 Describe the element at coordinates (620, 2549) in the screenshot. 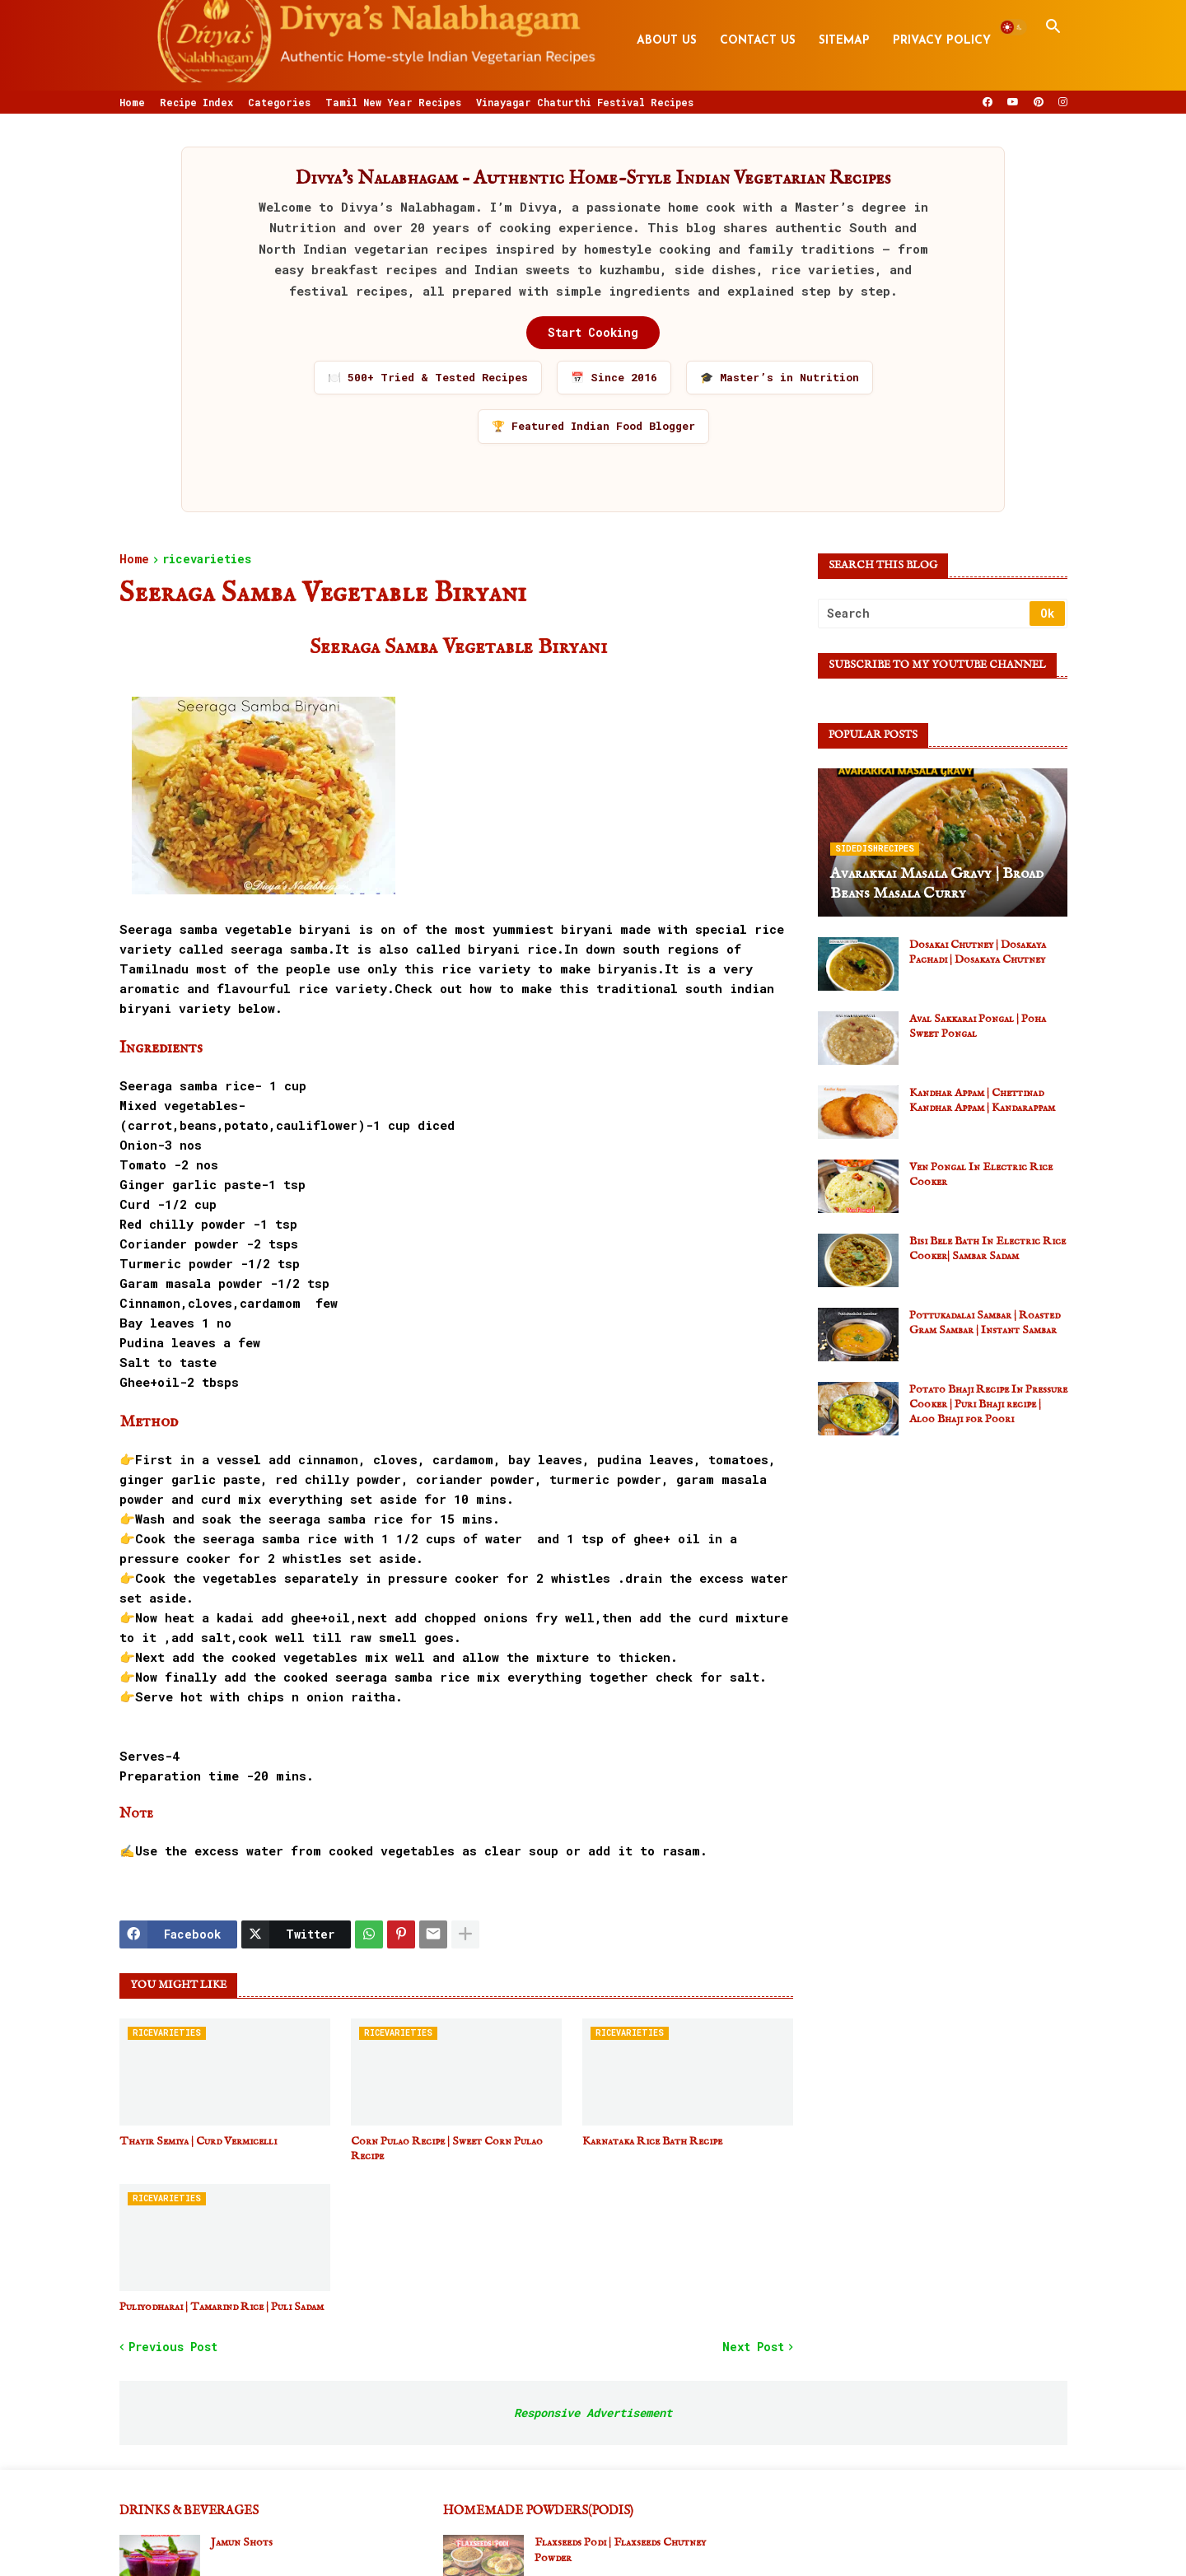

I see `Flaxseeds Podi | Flaxseeds Chutney Powder` at that location.